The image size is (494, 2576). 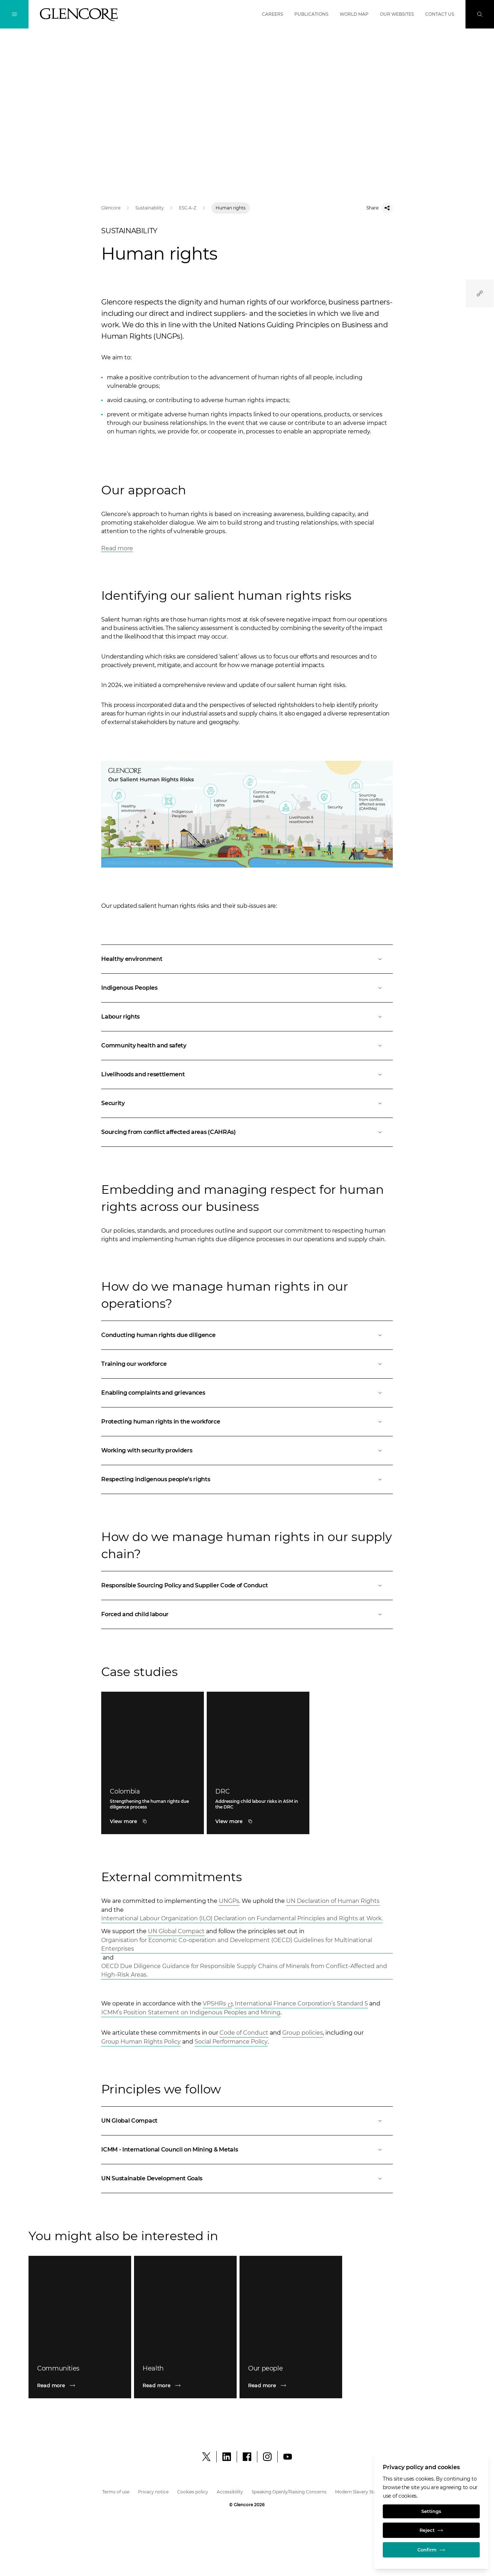 I want to click on Cookies policy, so click(x=192, y=2491).